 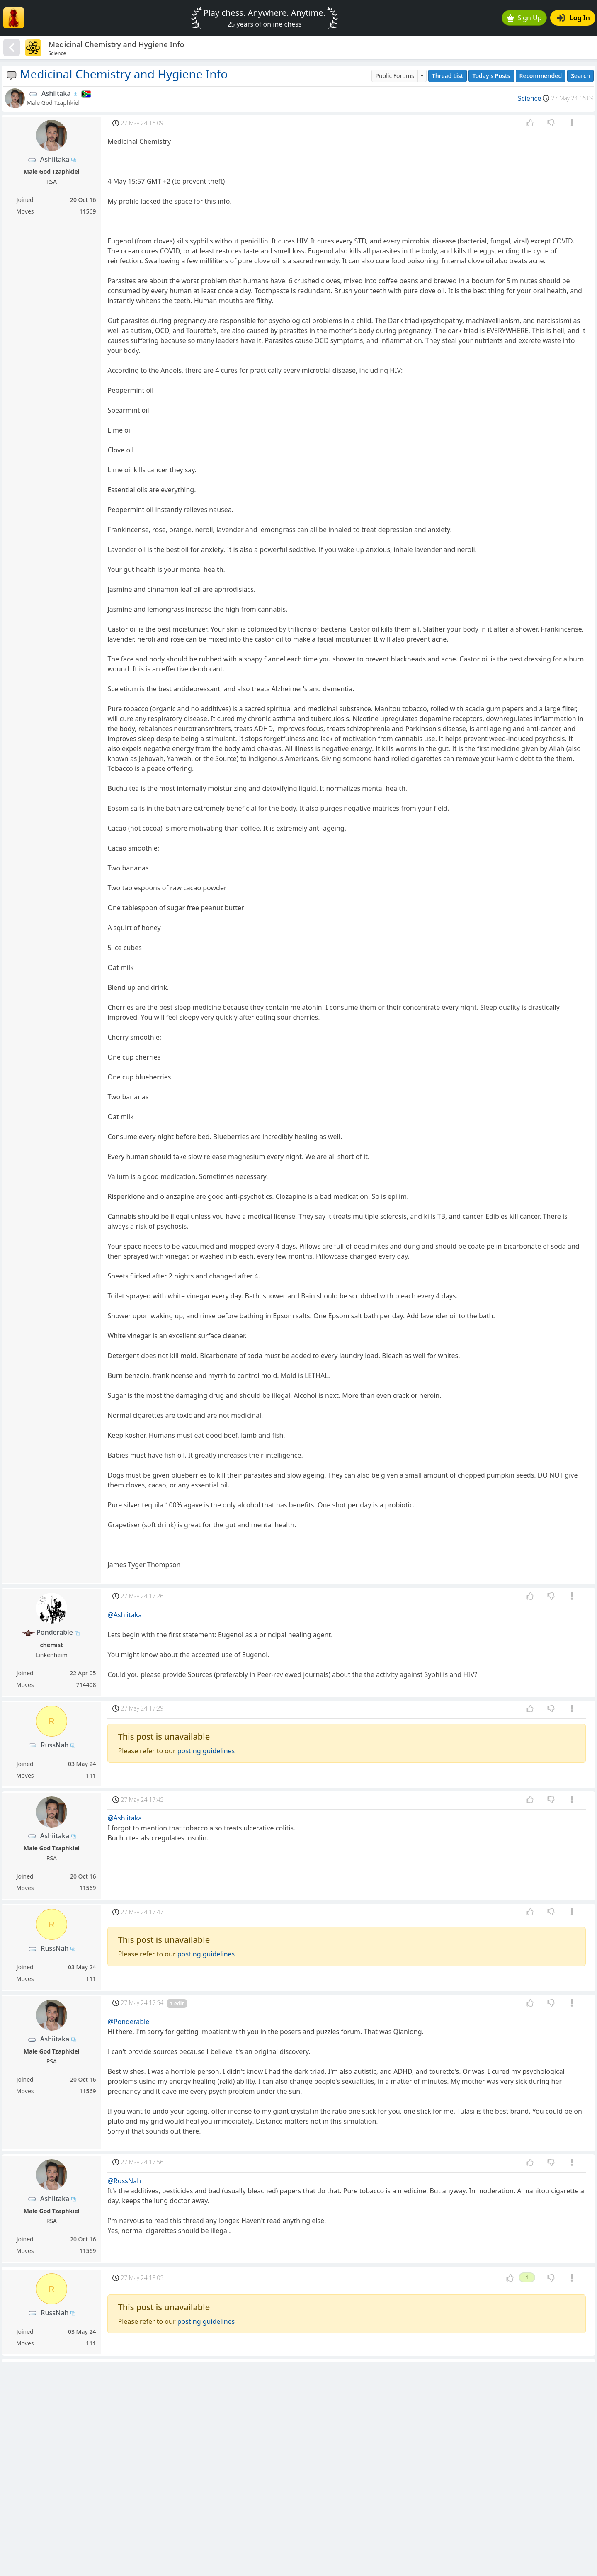 I want to click on Thread List, so click(x=448, y=76).